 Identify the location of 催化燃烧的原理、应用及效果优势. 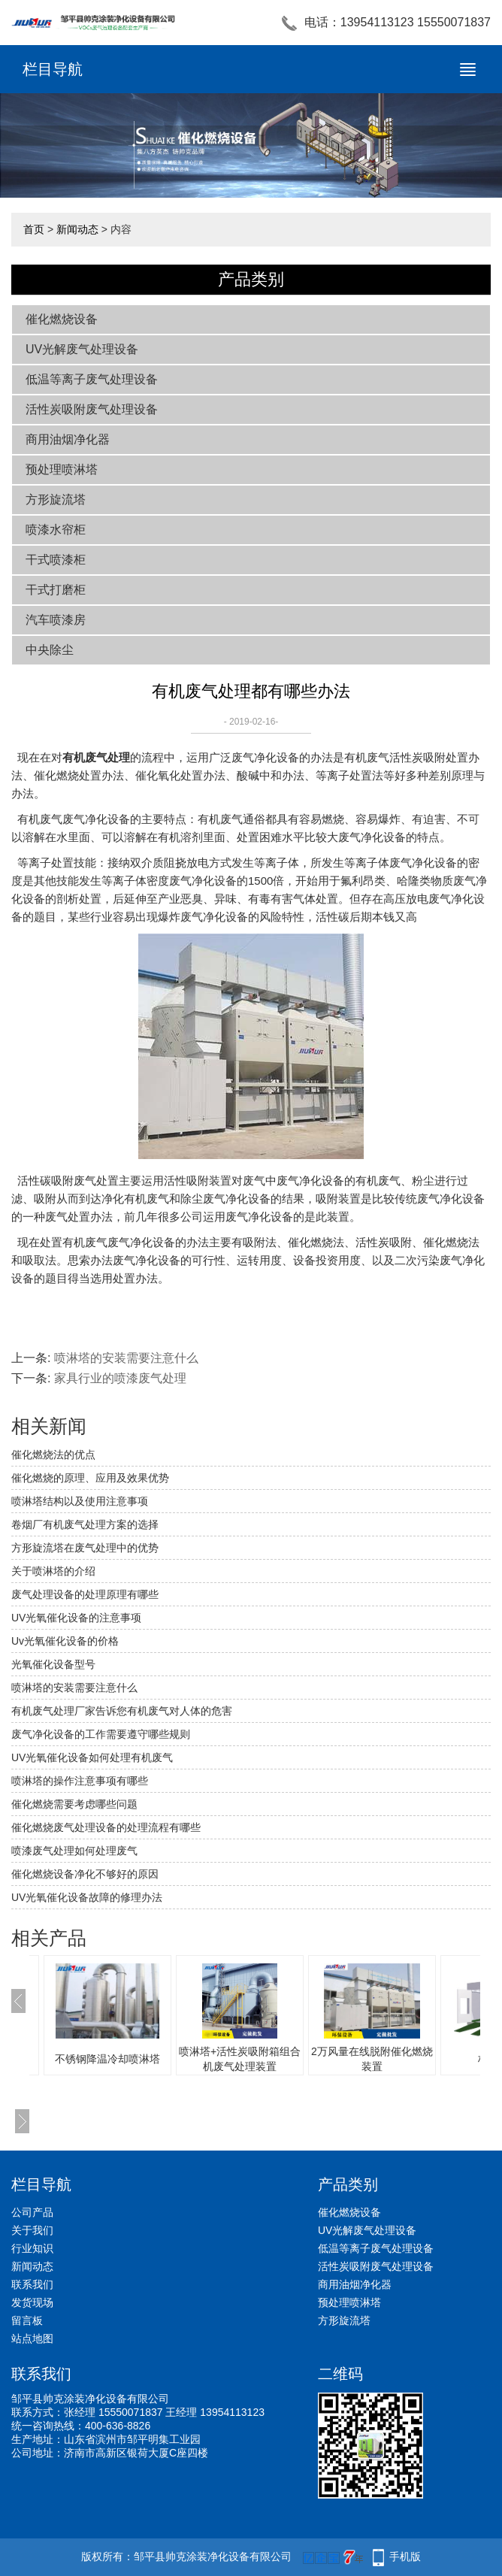
(90, 1478).